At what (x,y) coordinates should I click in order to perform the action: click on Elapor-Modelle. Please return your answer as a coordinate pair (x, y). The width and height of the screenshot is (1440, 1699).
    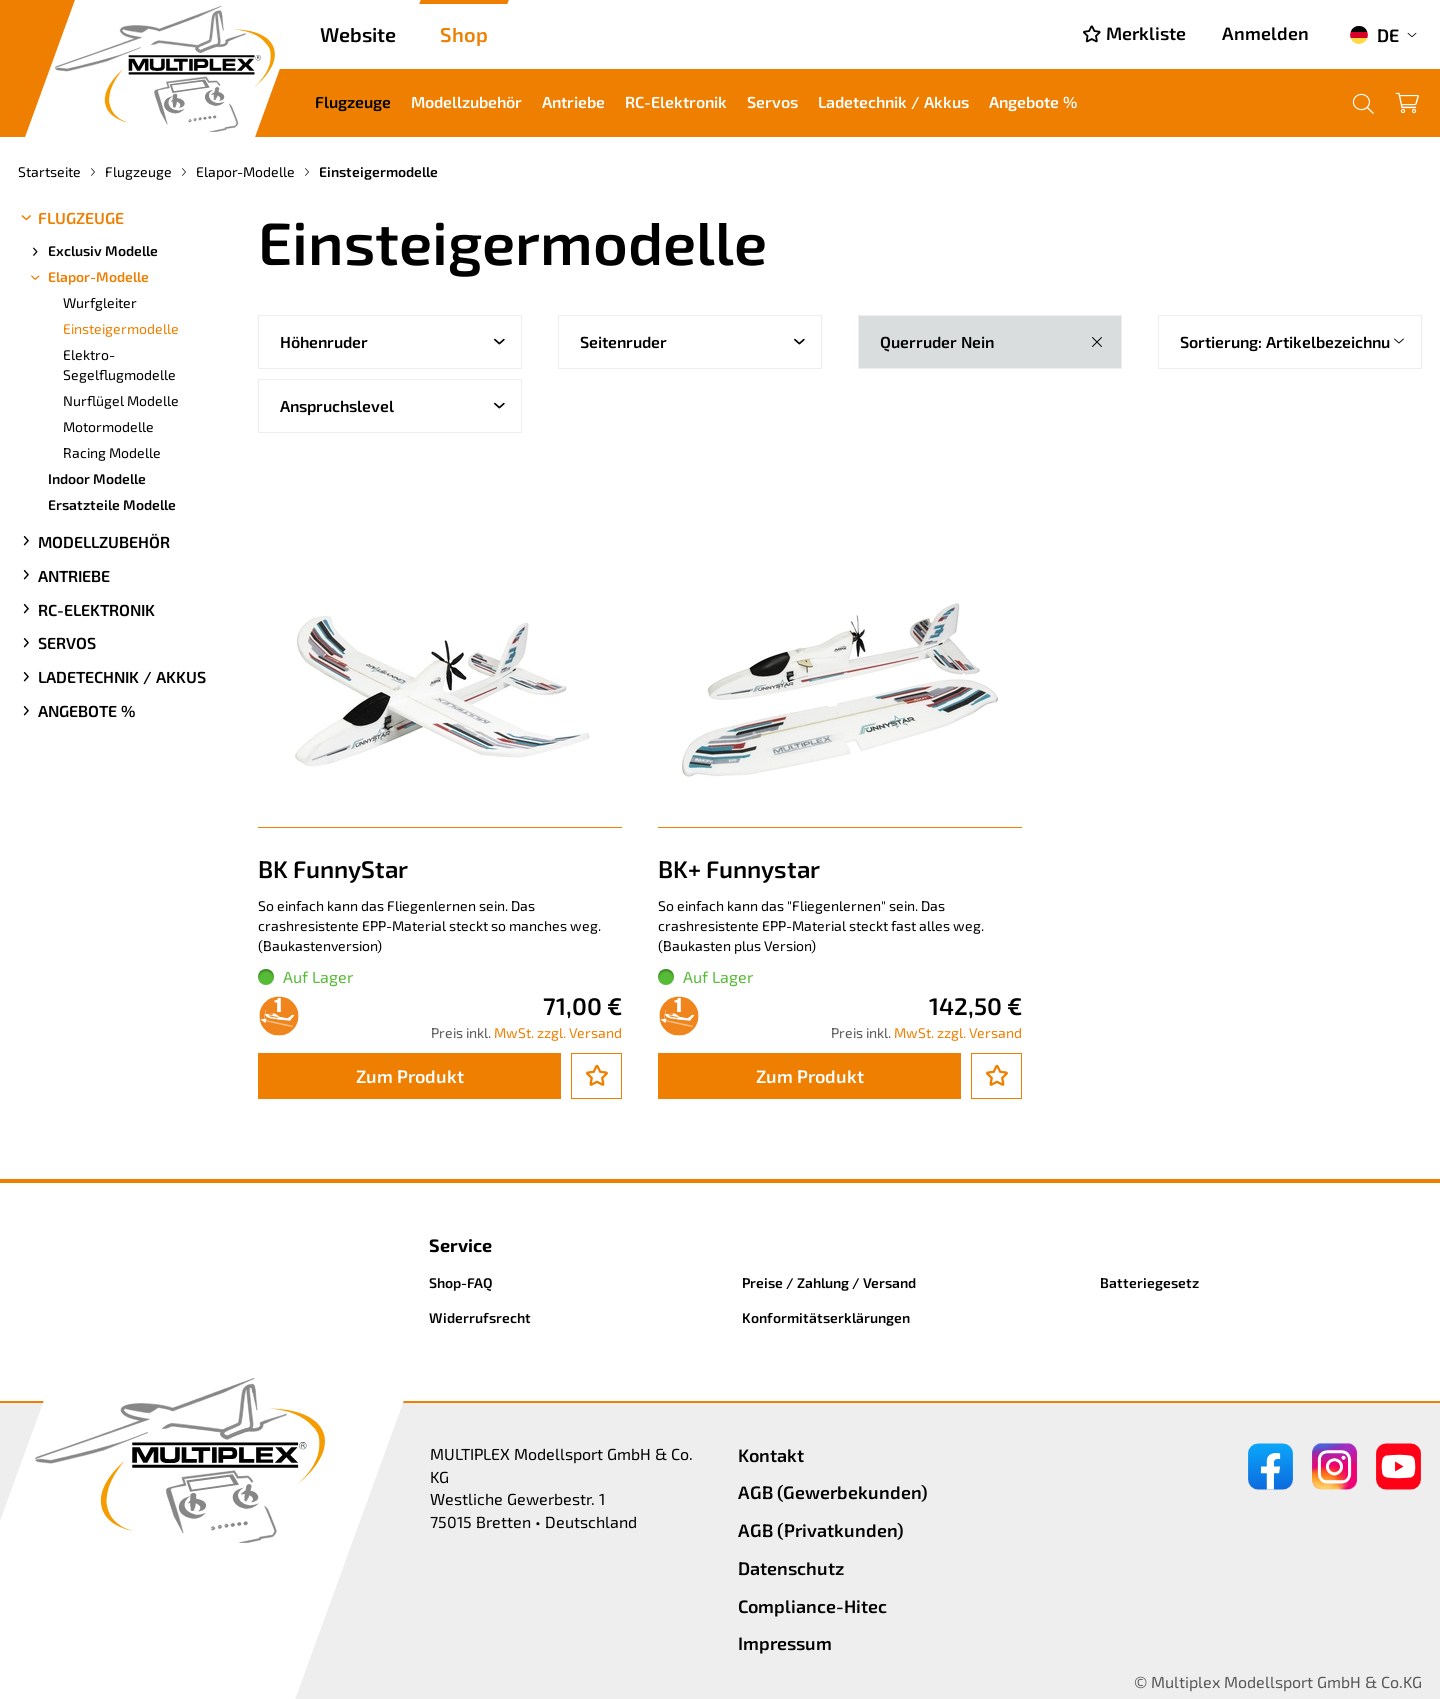
    Looking at the image, I should click on (88, 277).